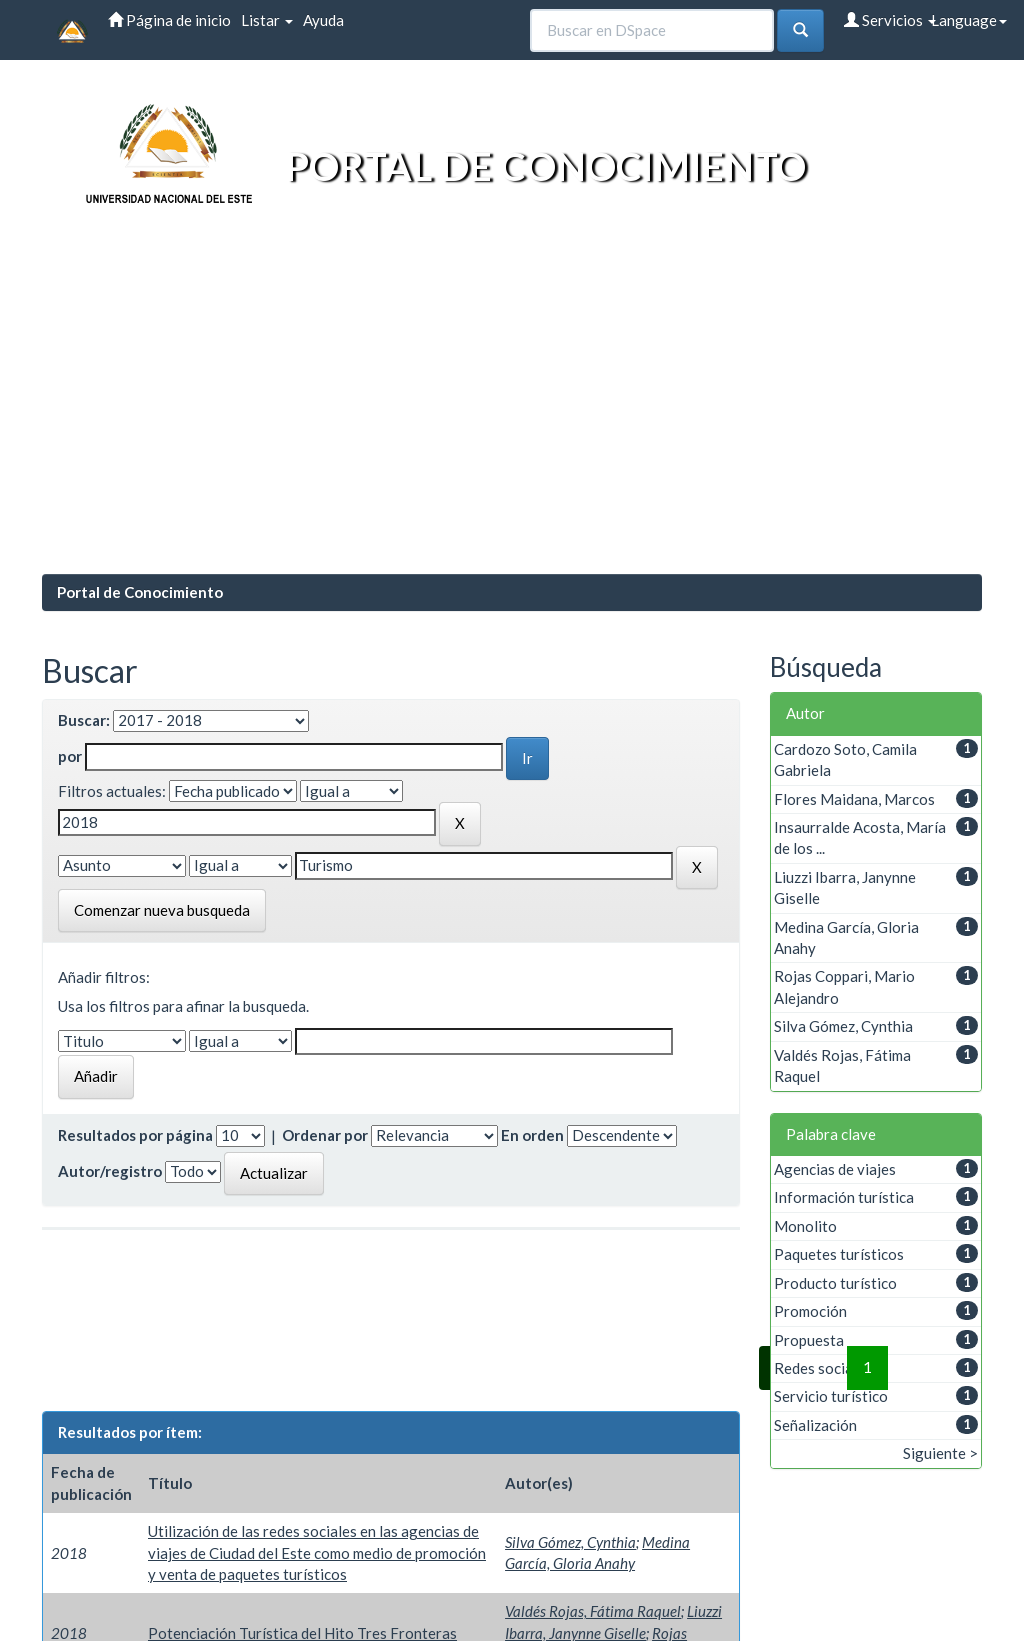  I want to click on Buscar:, so click(84, 720).